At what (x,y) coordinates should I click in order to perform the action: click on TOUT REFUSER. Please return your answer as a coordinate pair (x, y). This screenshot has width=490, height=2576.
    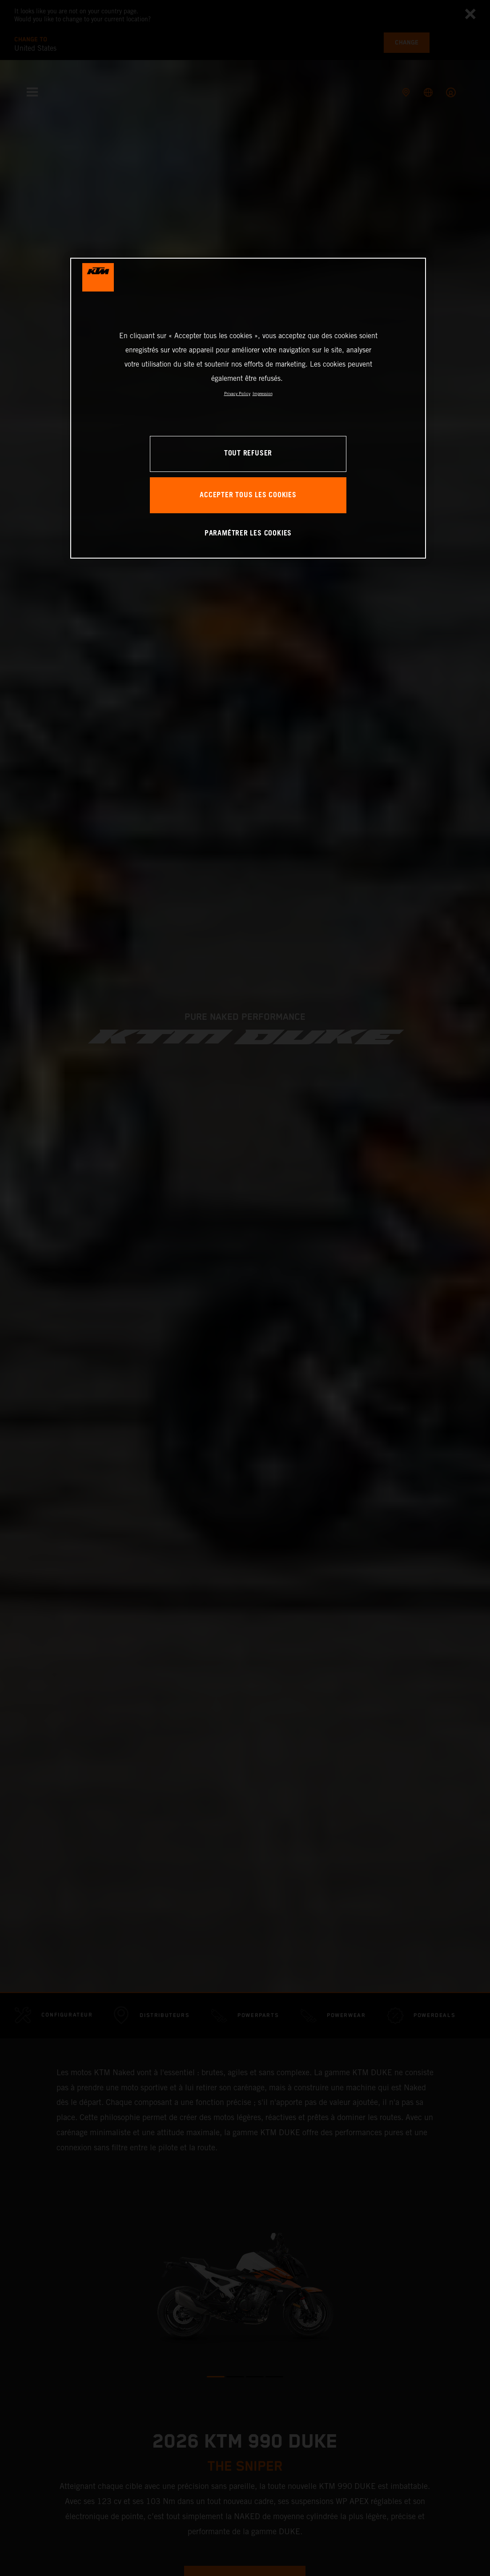
    Looking at the image, I should click on (248, 453).